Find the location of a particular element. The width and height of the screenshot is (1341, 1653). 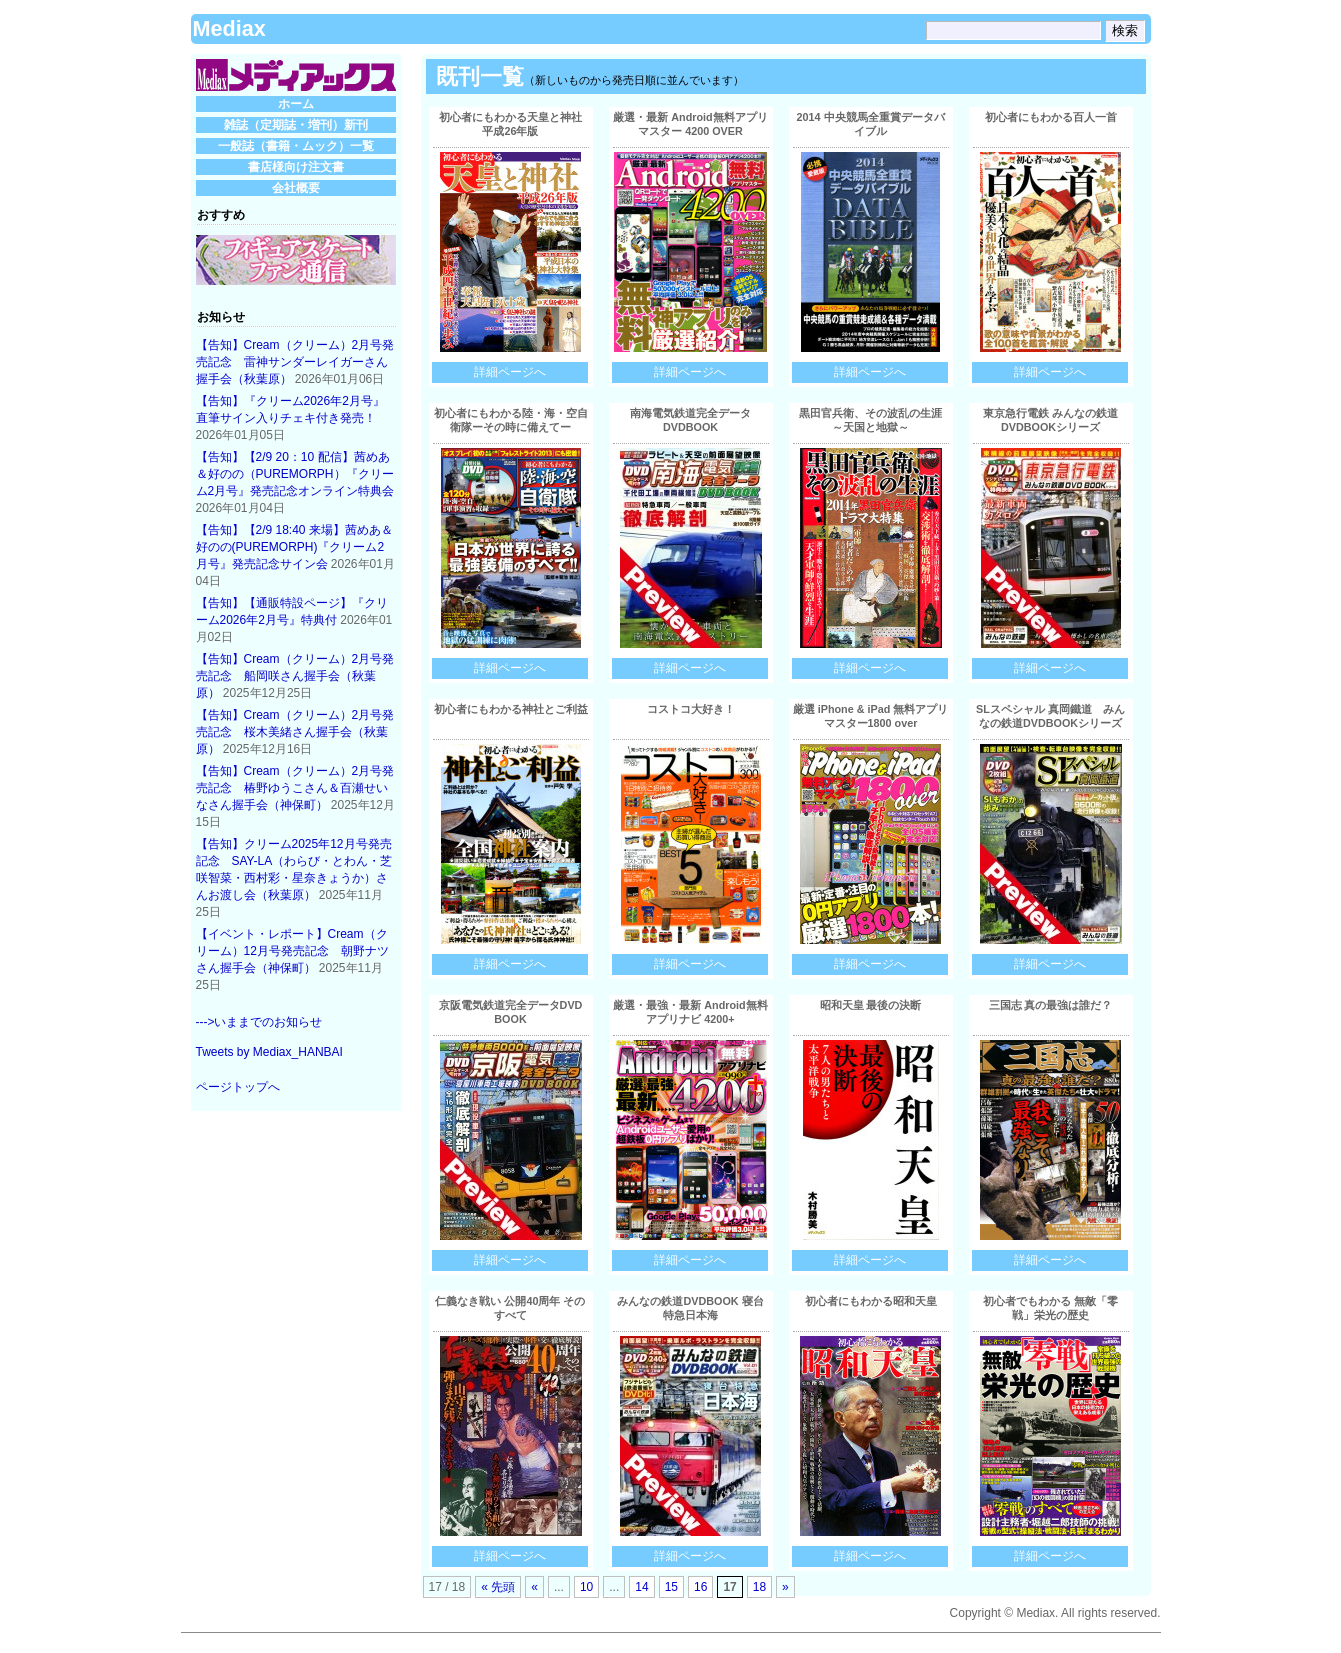

15 is located at coordinates (671, 1587).